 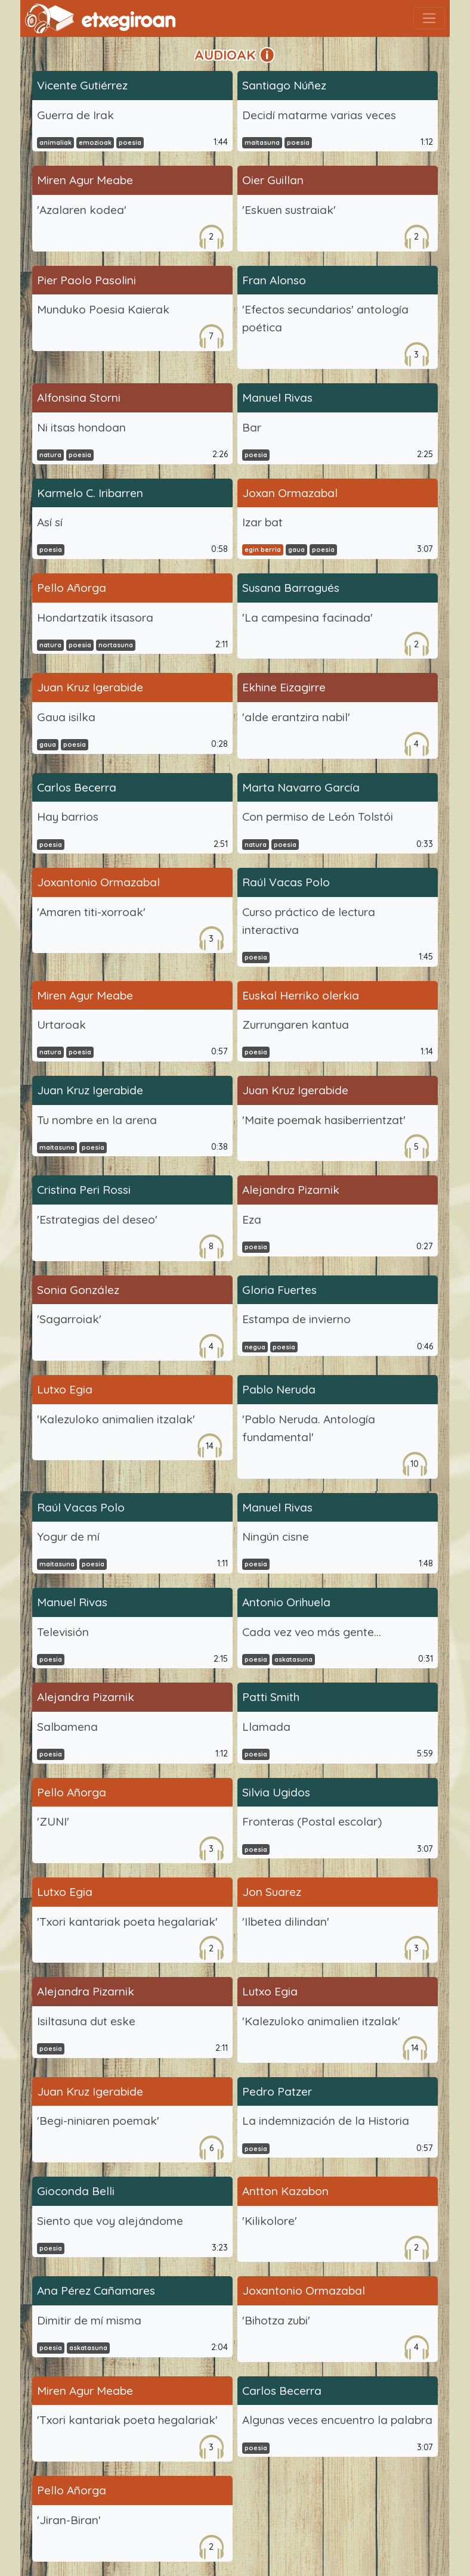 What do you see at coordinates (296, 1319) in the screenshot?
I see `Estampa de invierno` at bounding box center [296, 1319].